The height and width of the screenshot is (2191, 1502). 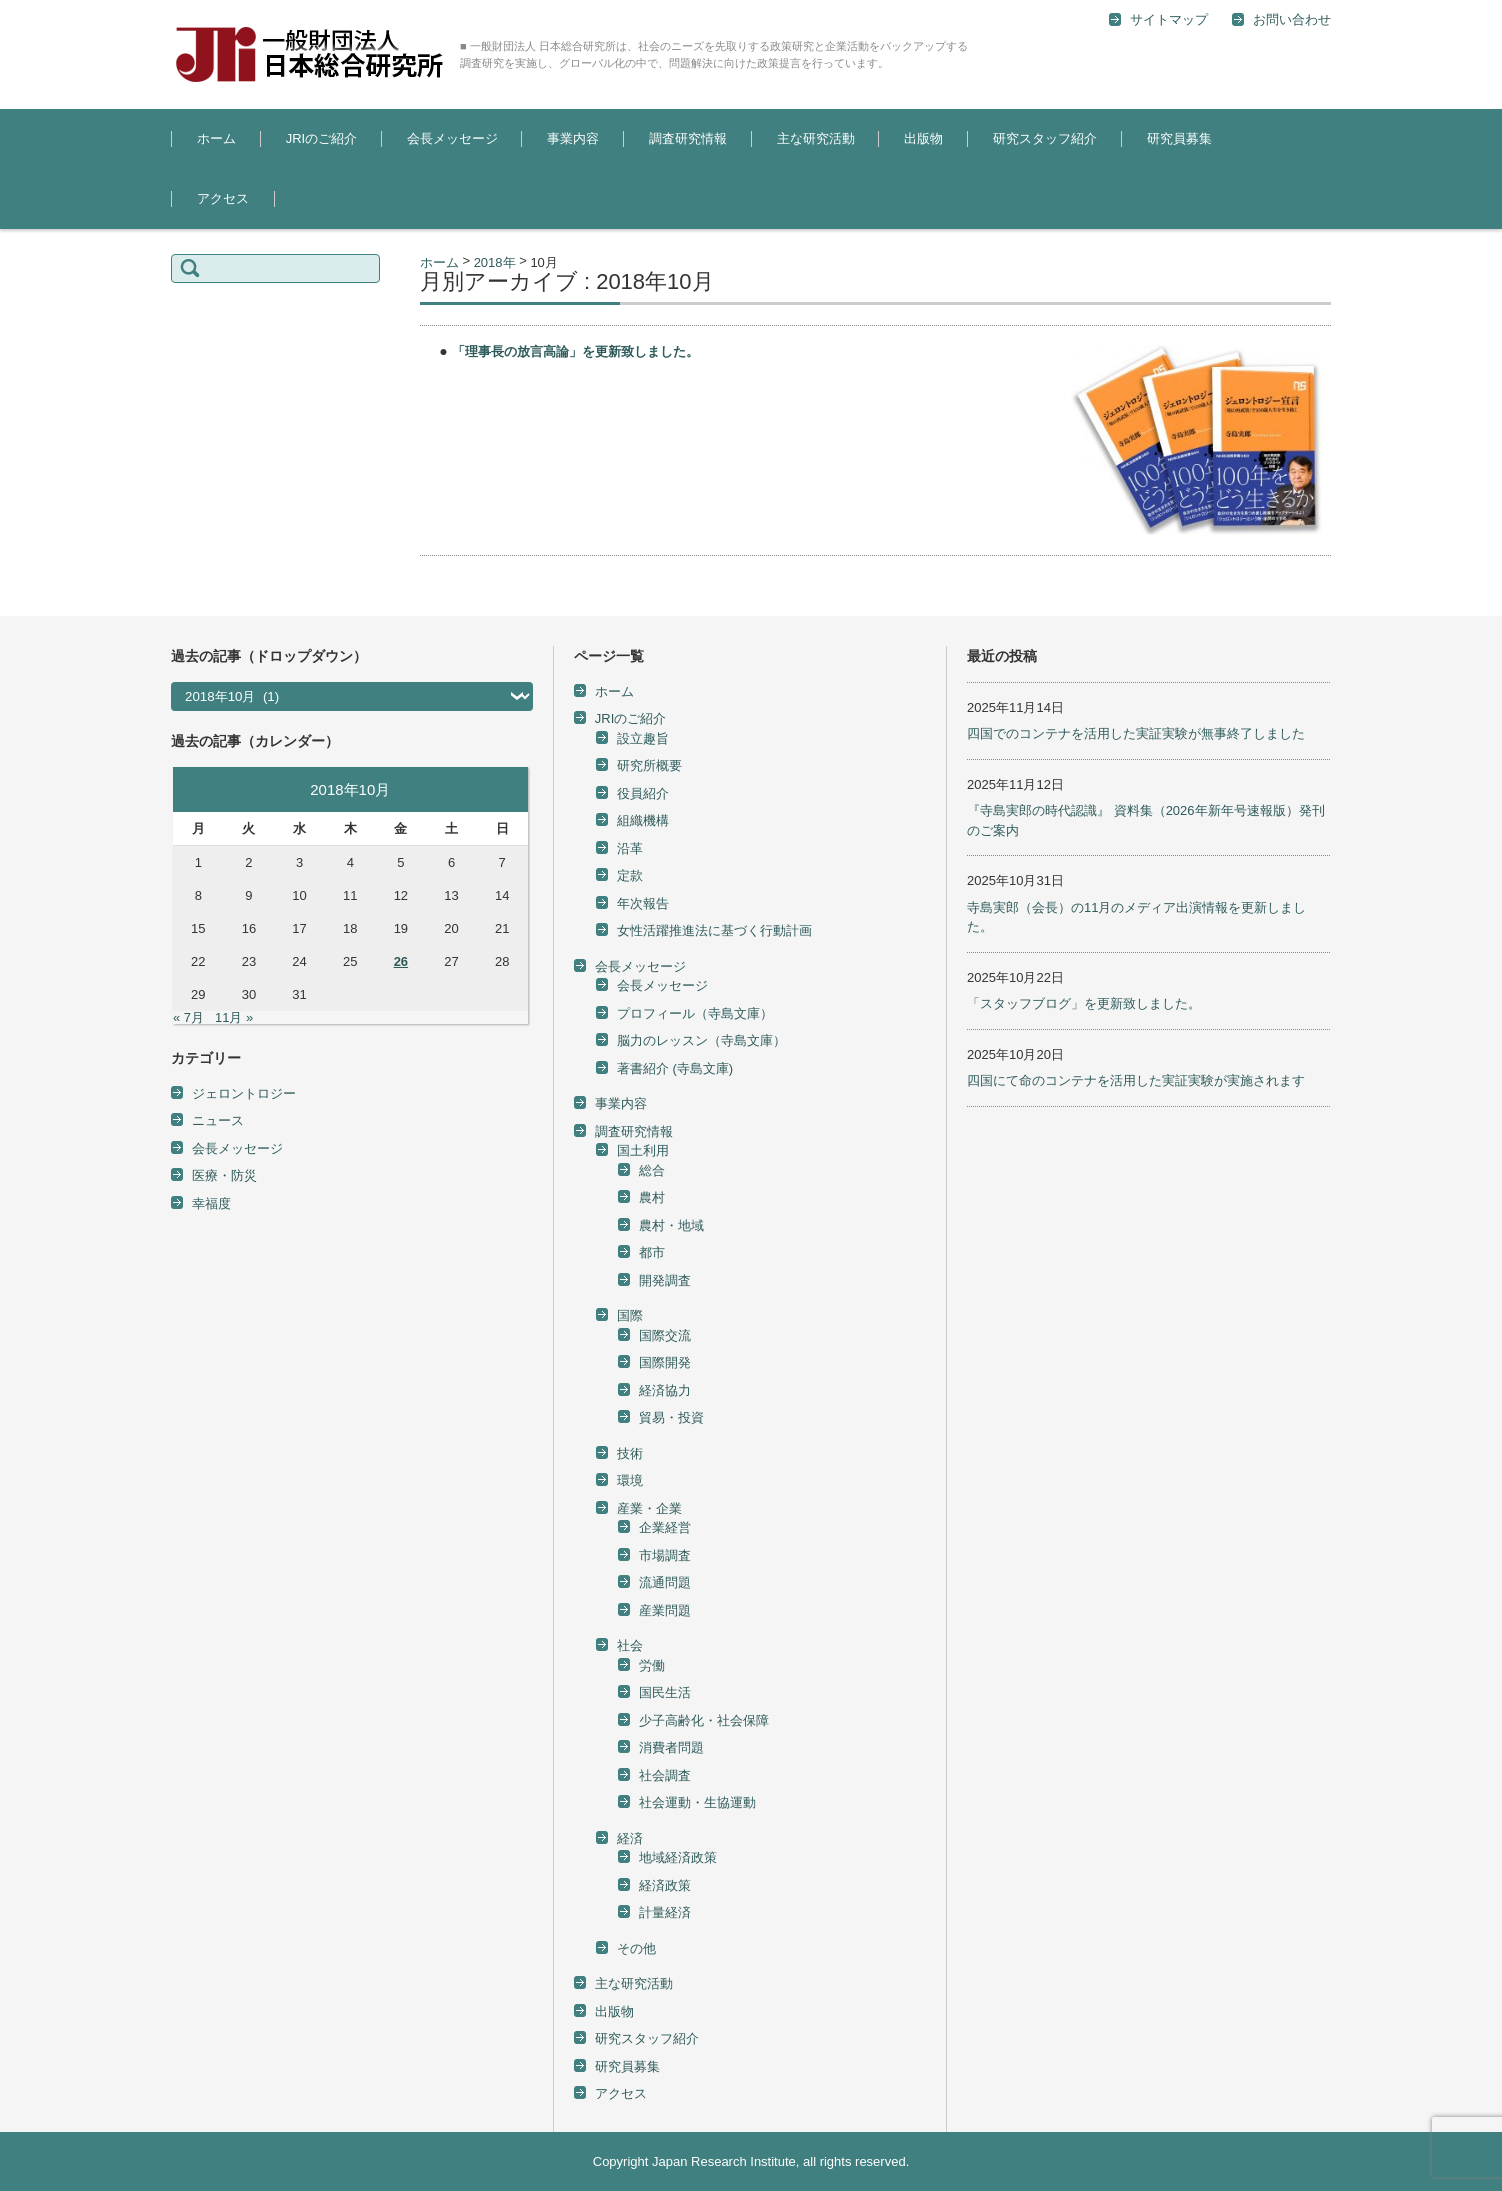 I want to click on 主な研究活動, so click(x=816, y=138).